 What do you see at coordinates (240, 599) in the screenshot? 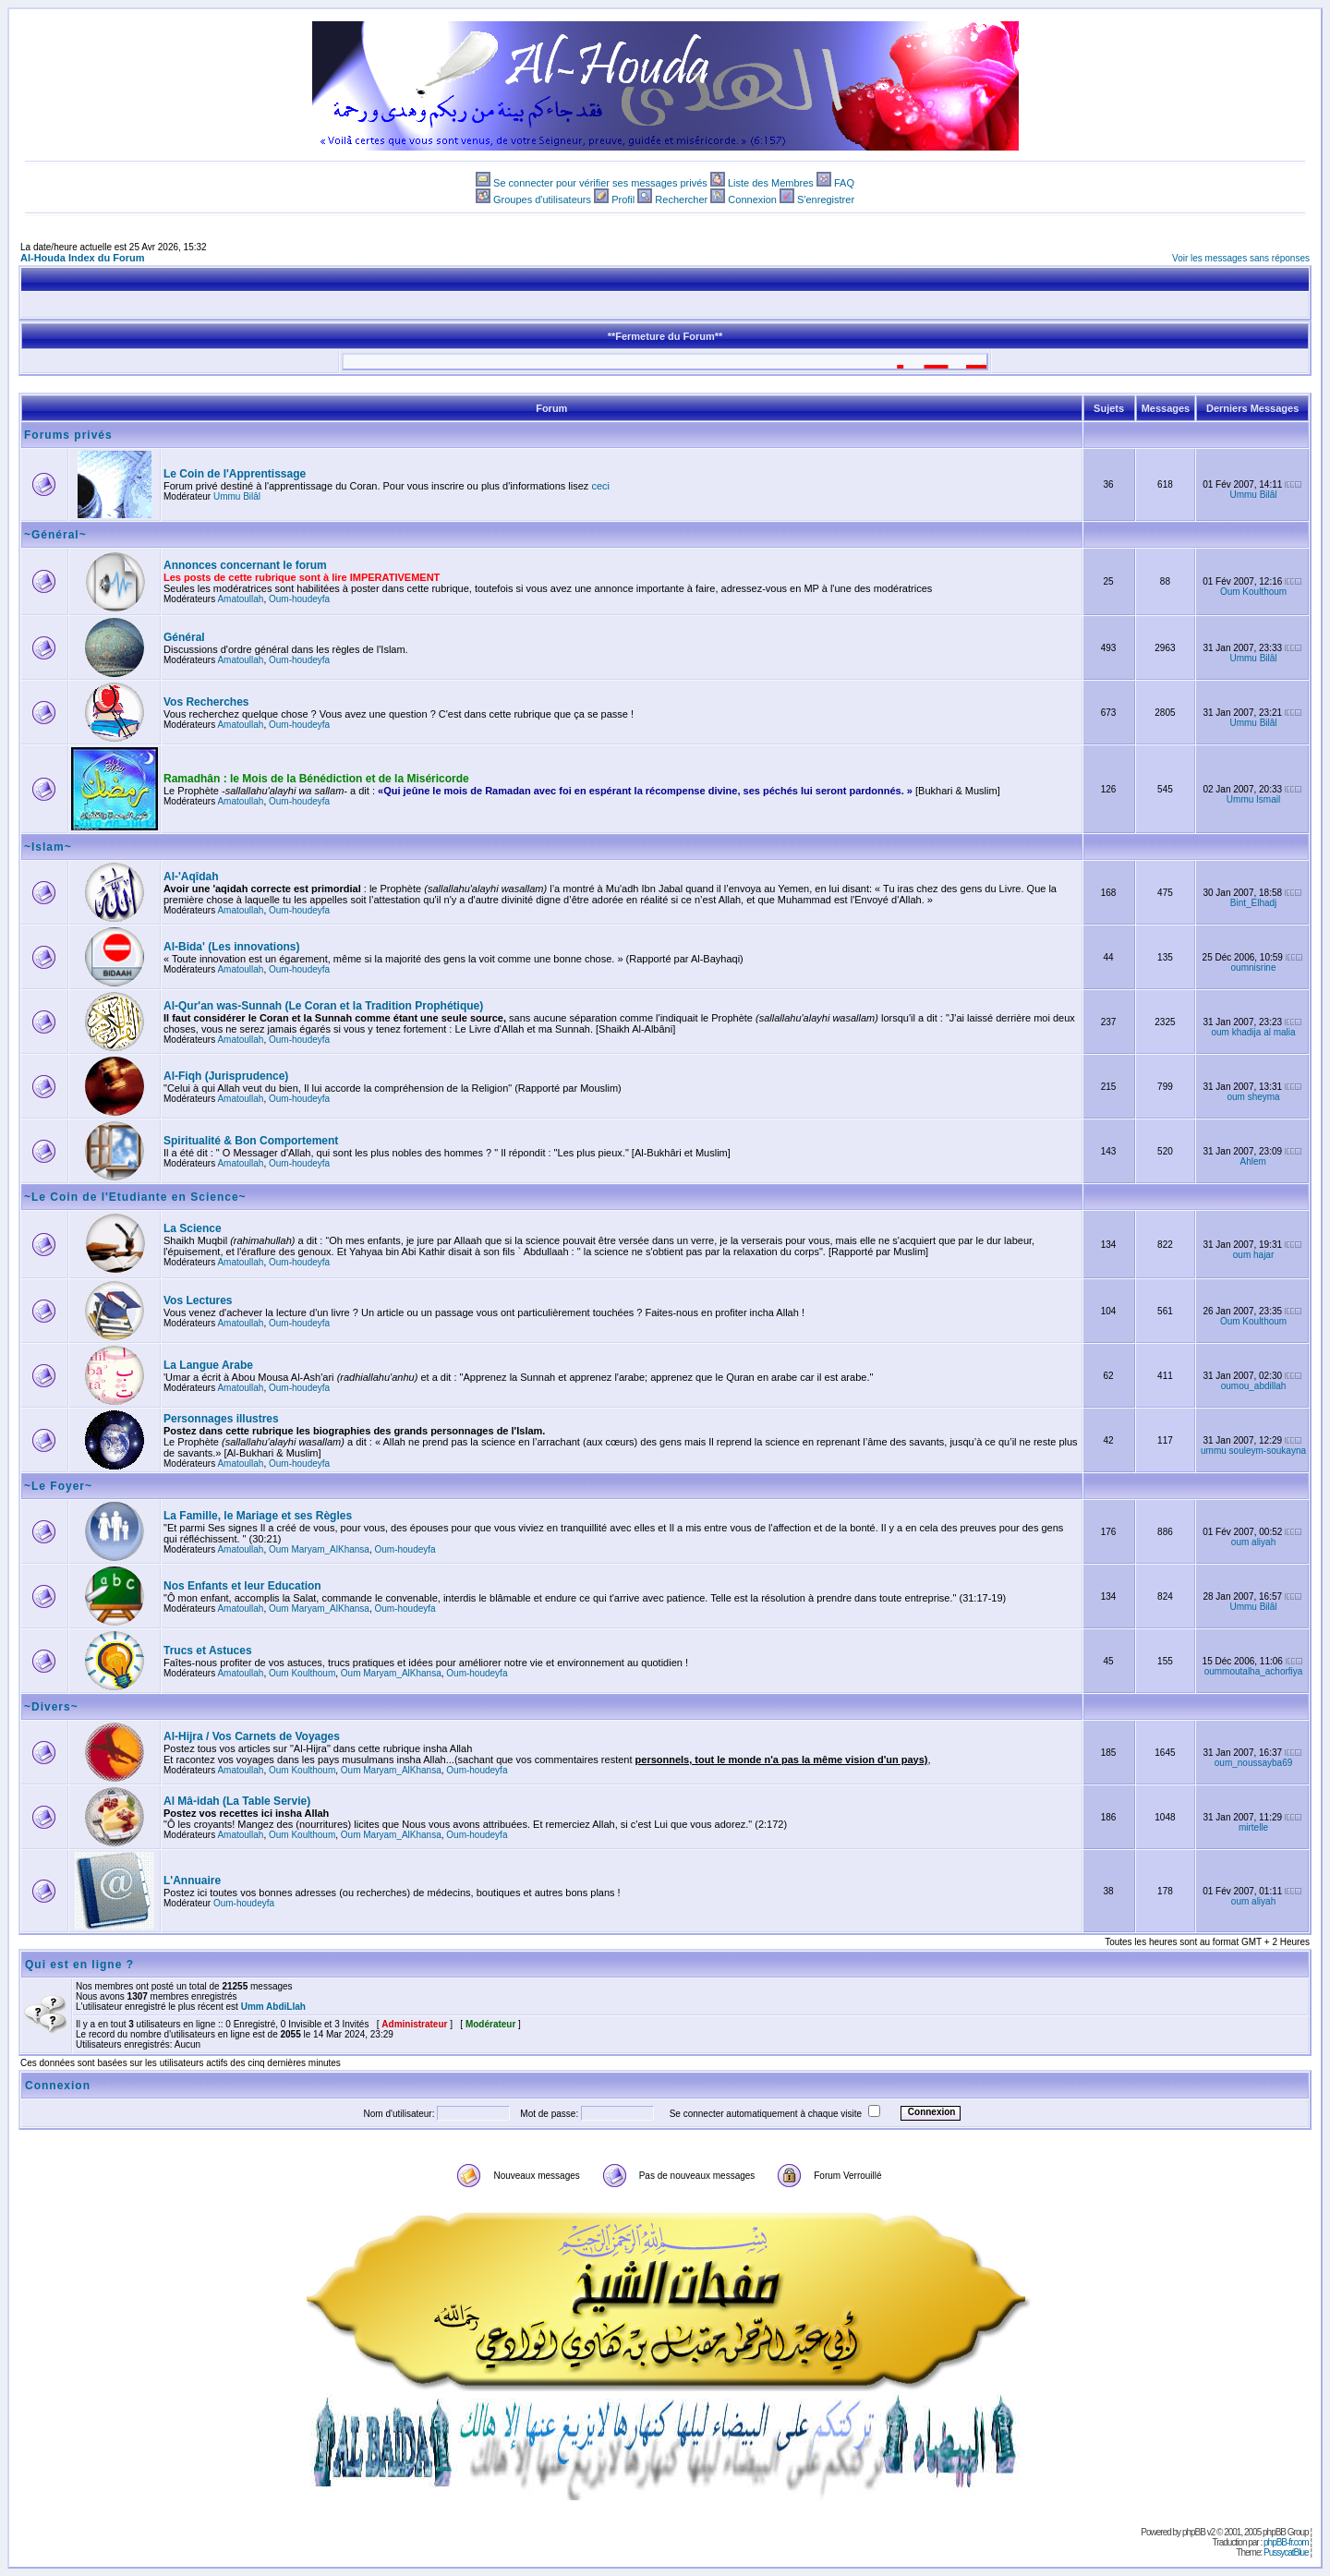
I see `Amatoullah` at bounding box center [240, 599].